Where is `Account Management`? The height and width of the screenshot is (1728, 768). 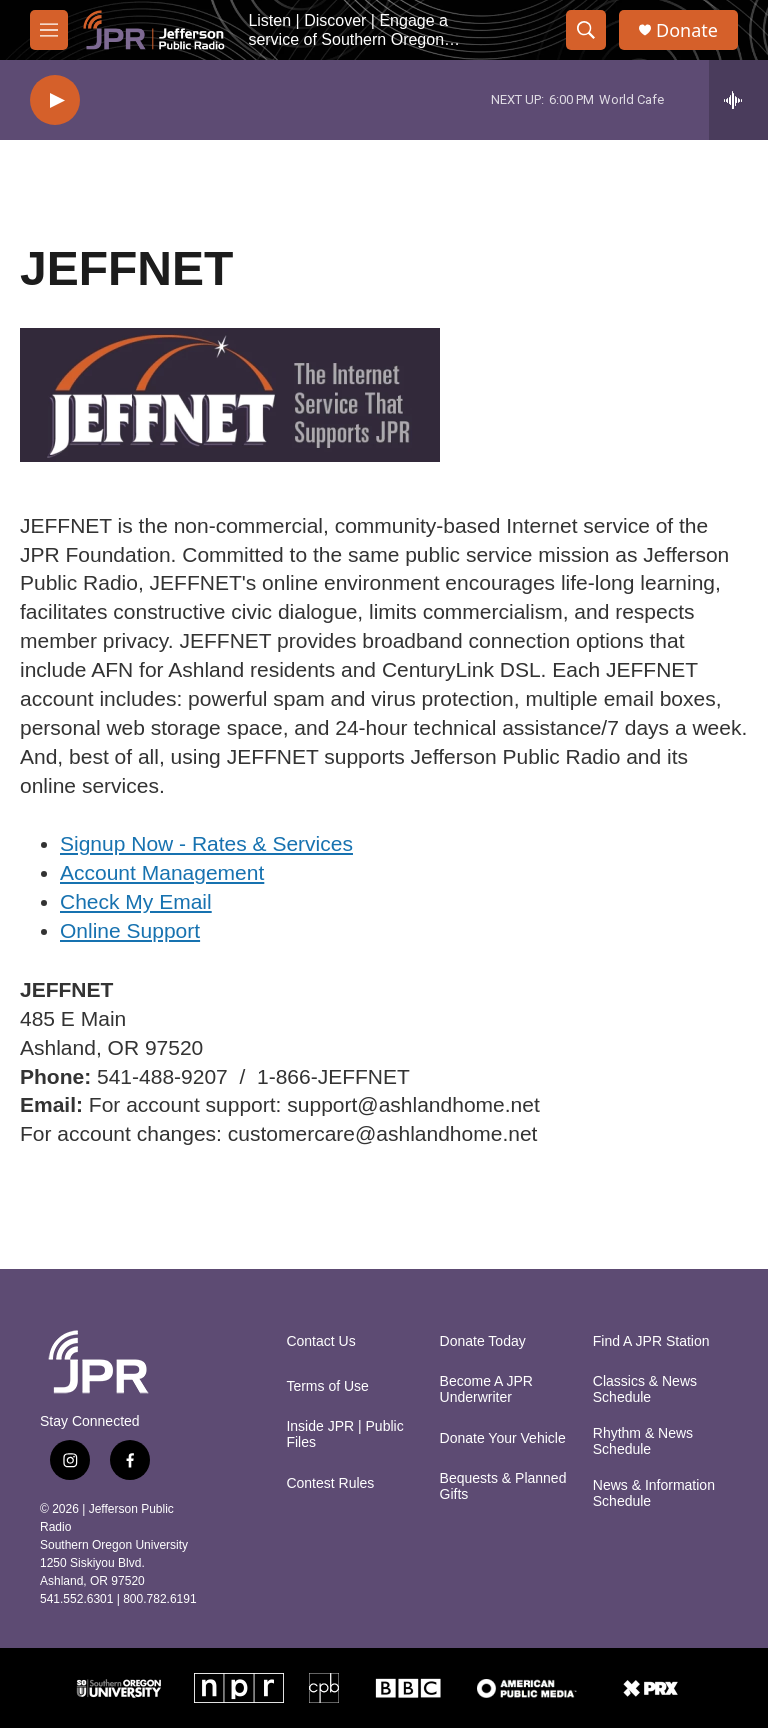 Account Management is located at coordinates (162, 872).